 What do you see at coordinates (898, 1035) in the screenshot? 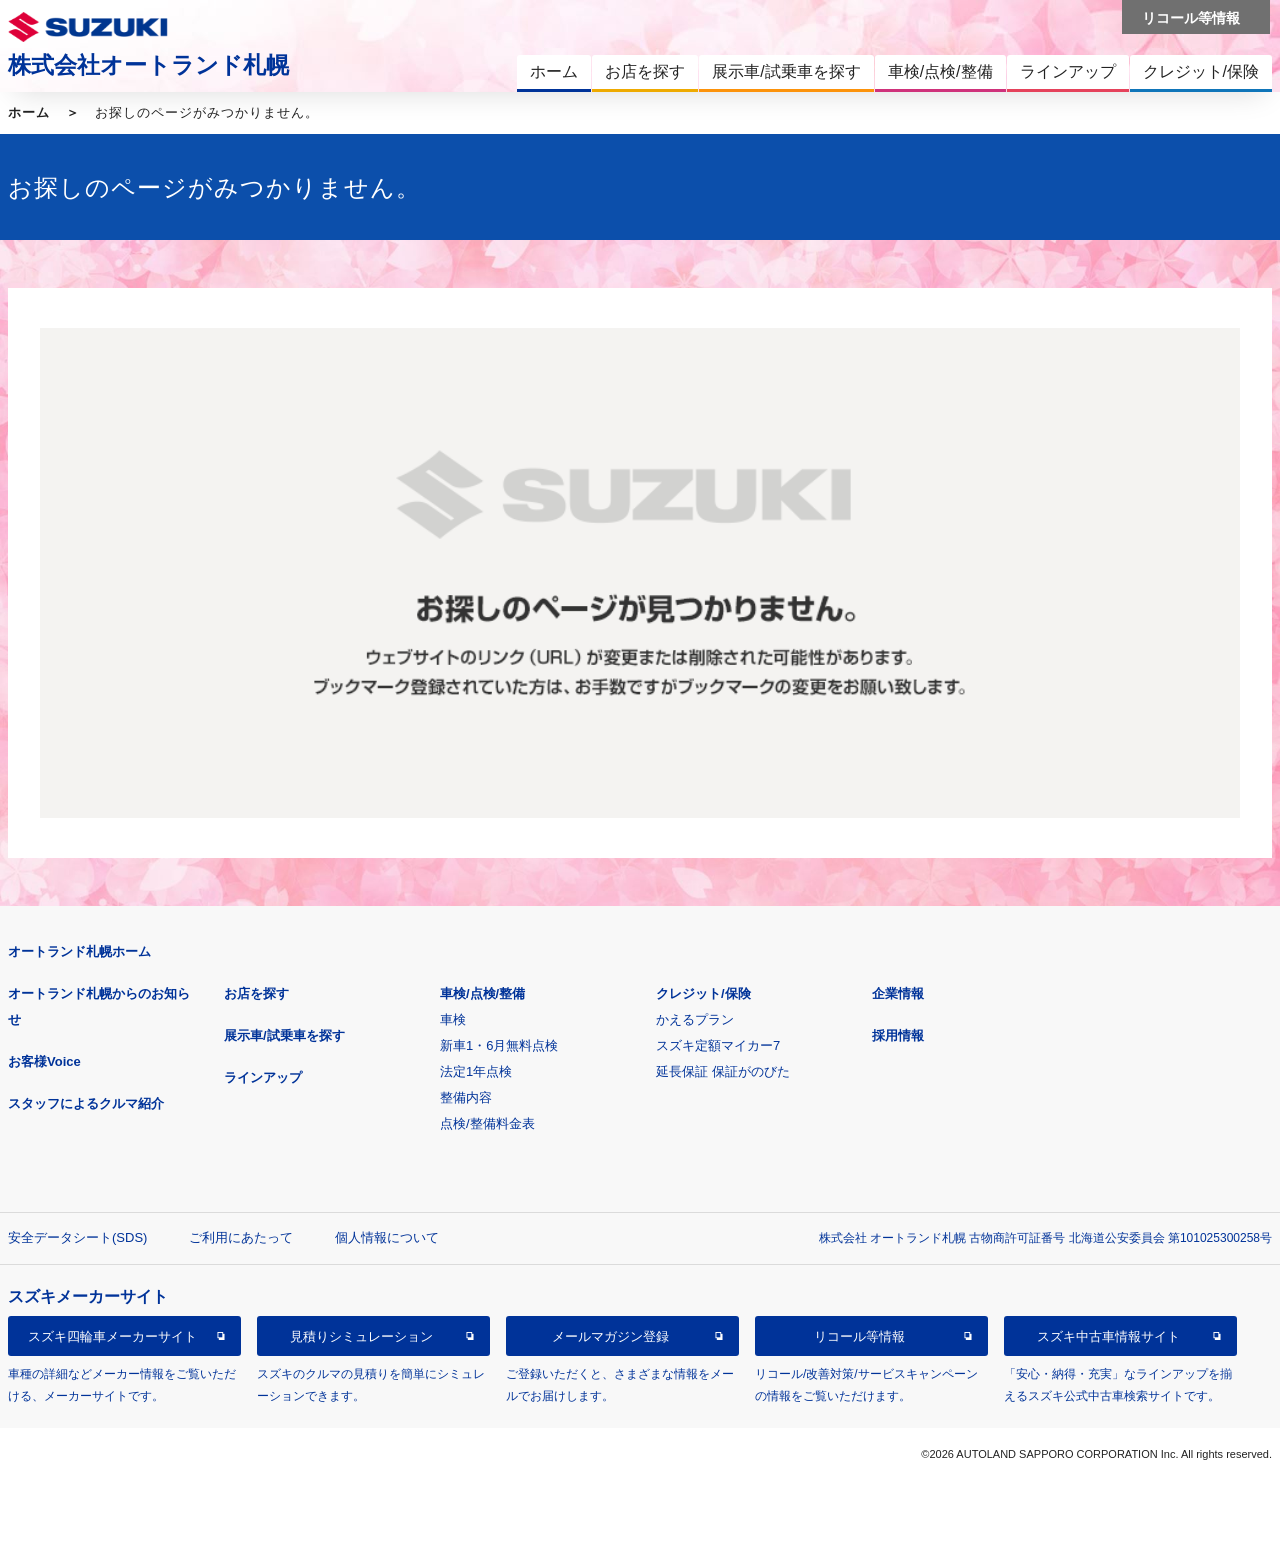
I see `採用情報` at bounding box center [898, 1035].